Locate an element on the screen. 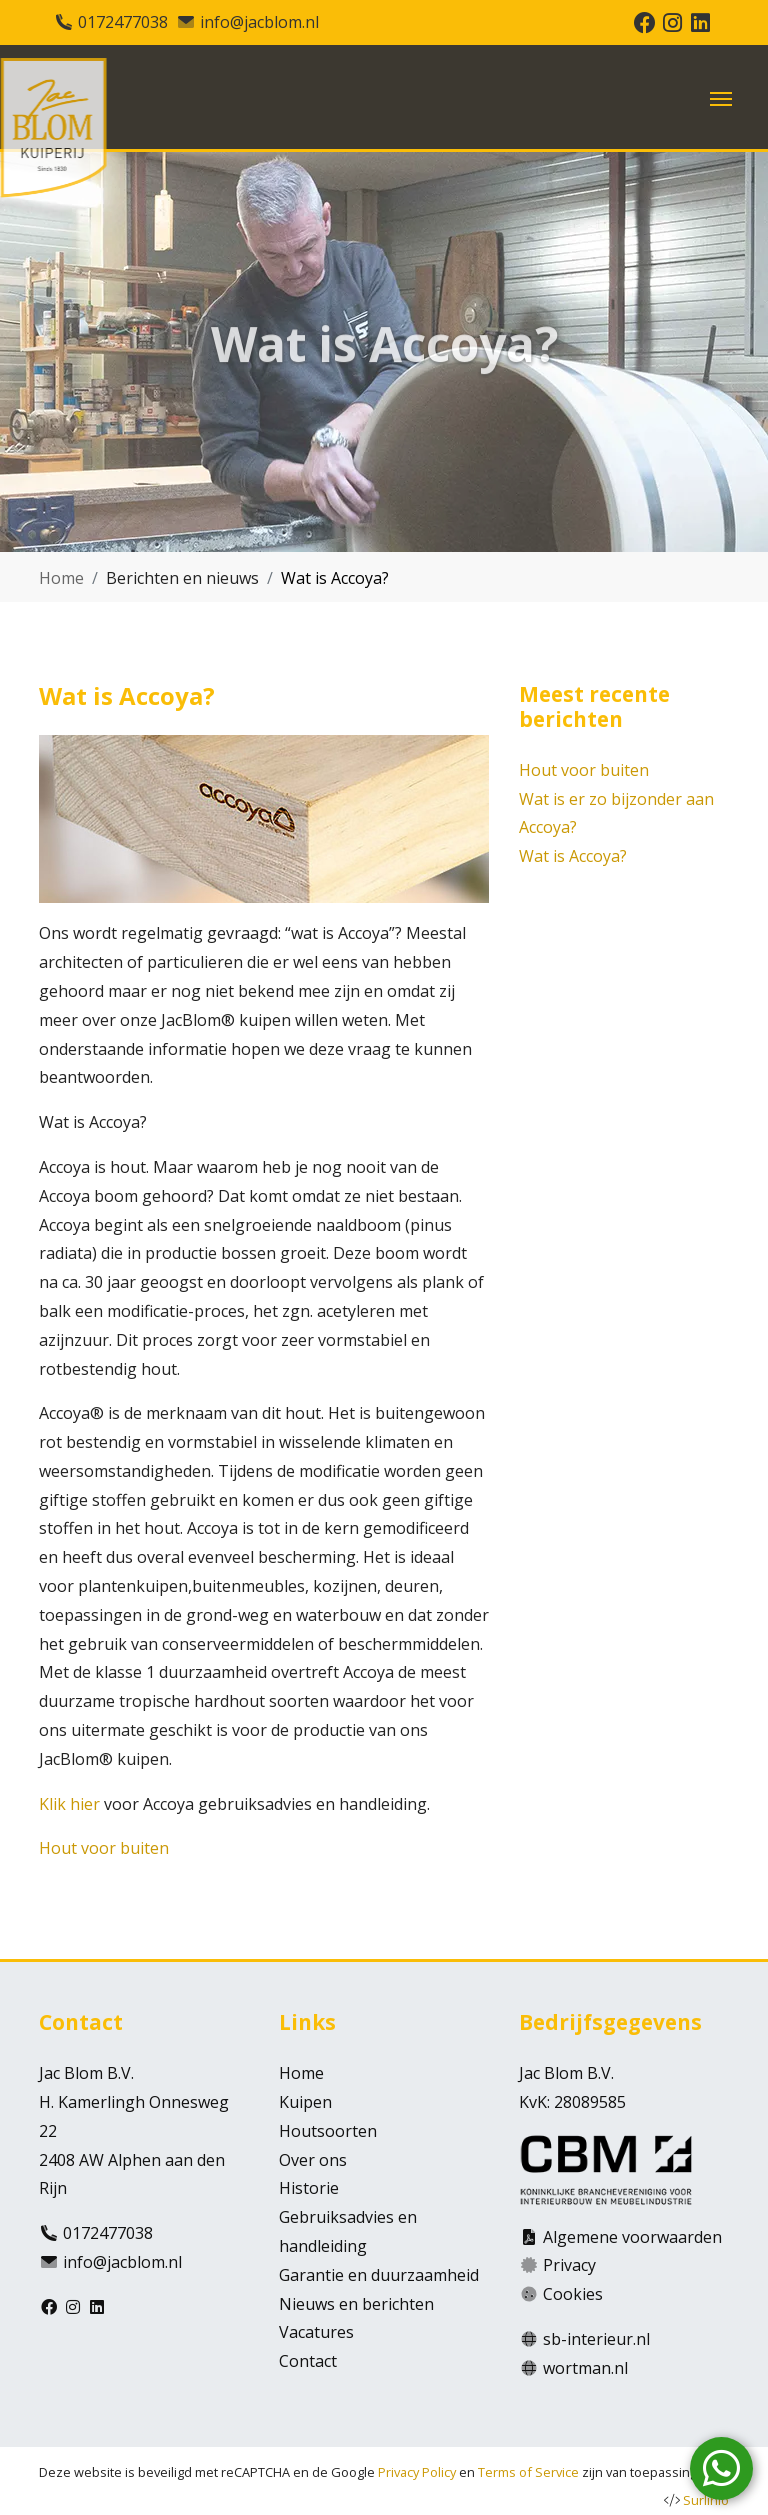  Wat is Accoya? is located at coordinates (573, 856).